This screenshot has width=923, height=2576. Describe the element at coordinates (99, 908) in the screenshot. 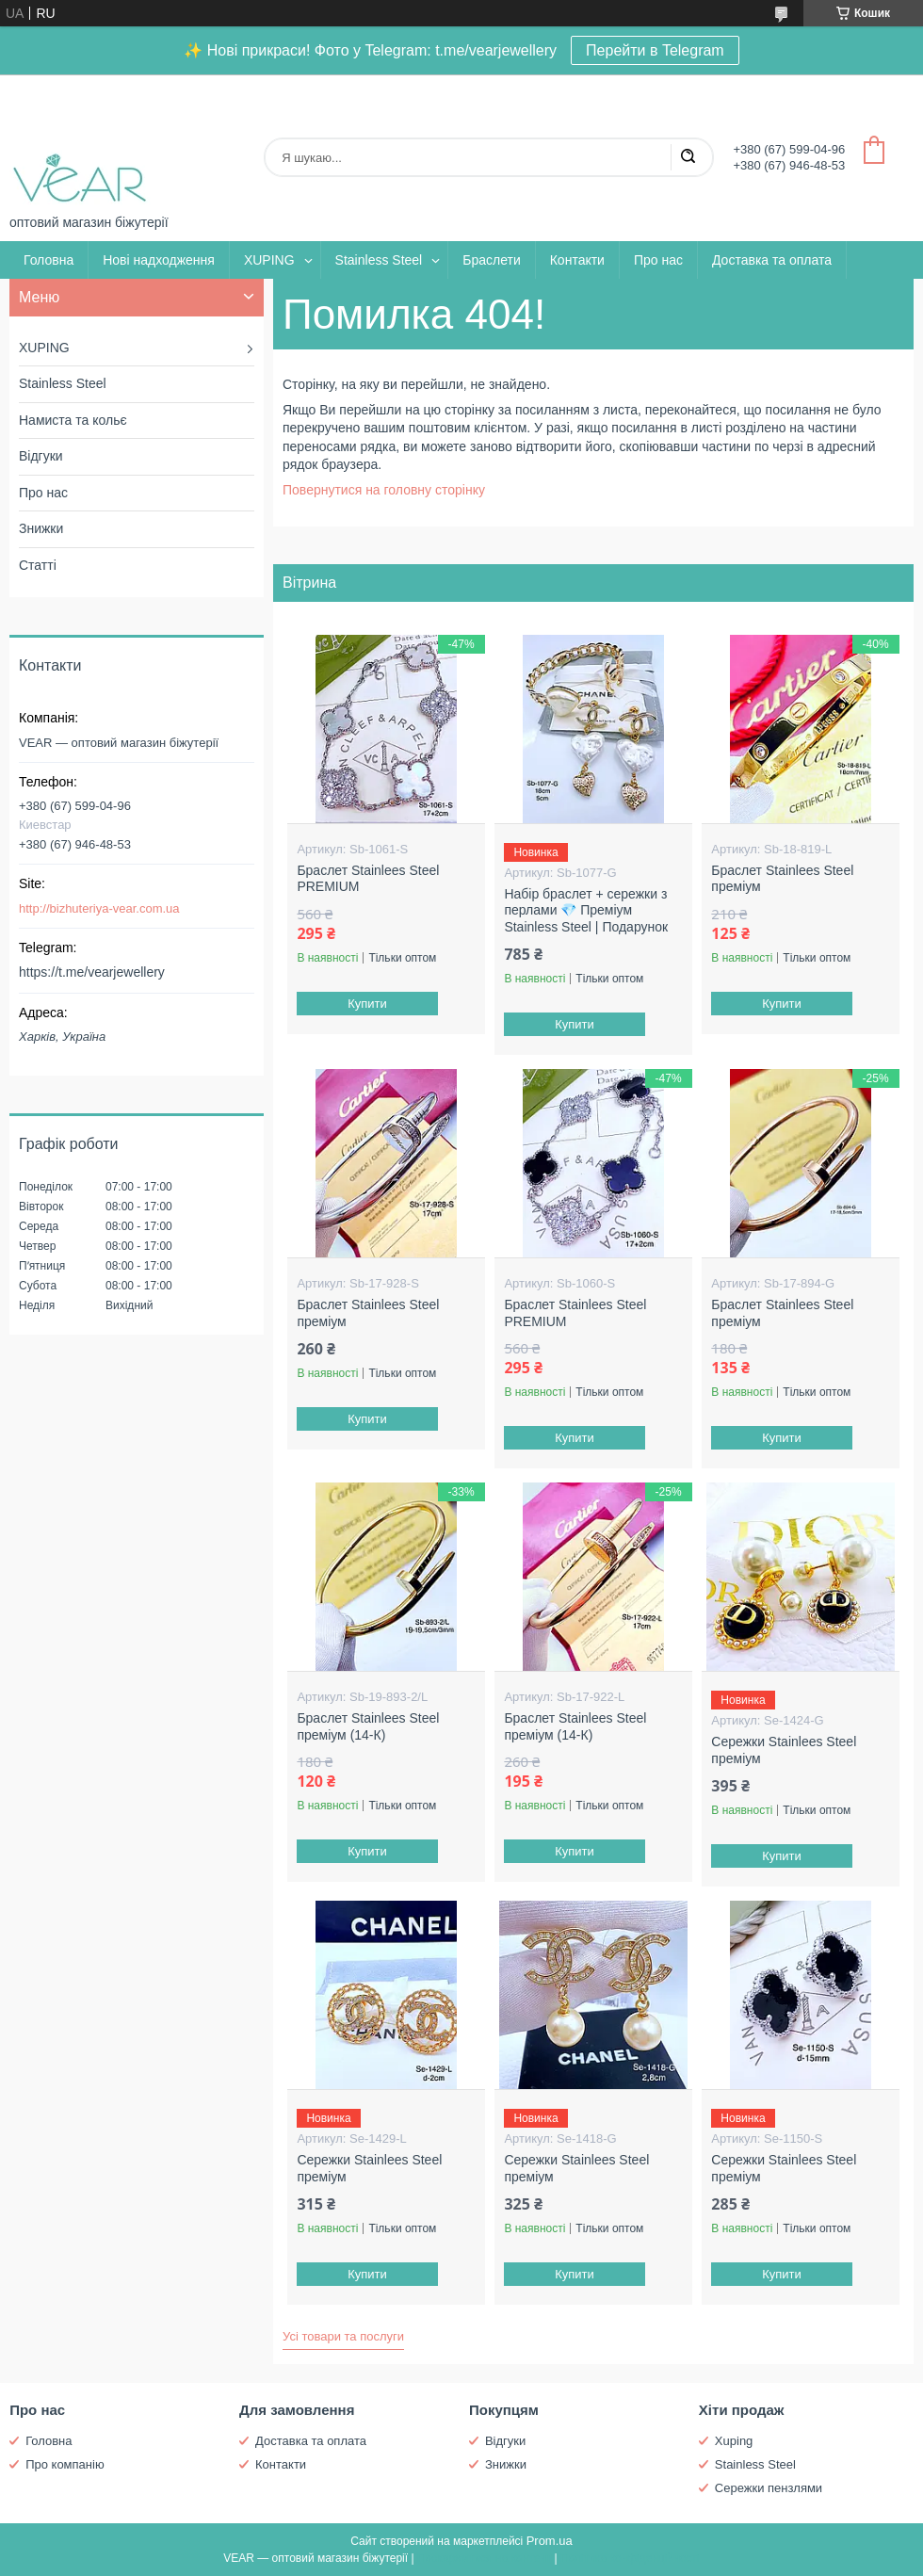

I see `http://bizhuteriya-vear.com.ua` at that location.